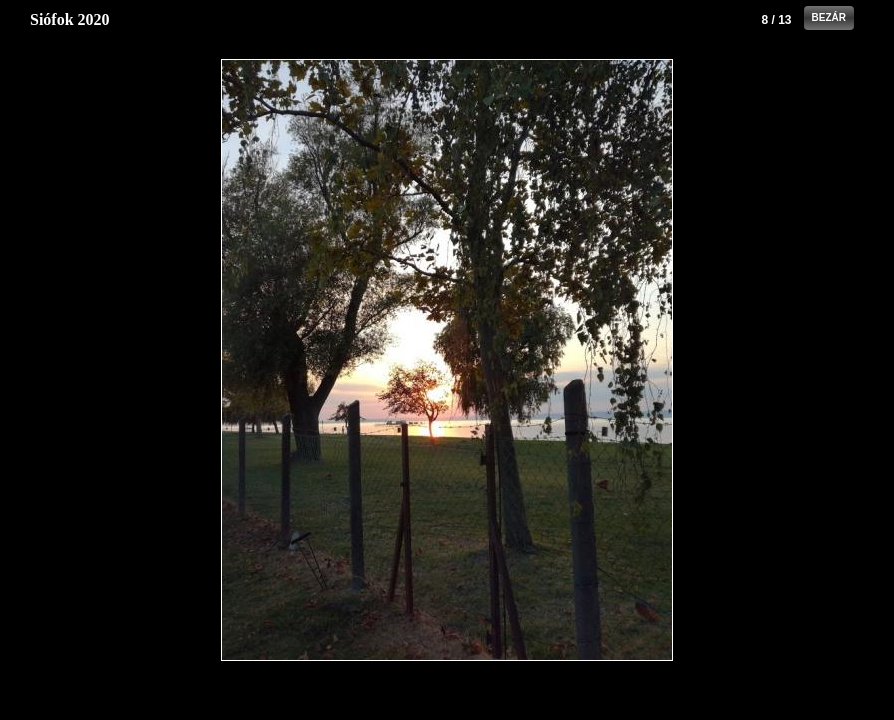  What do you see at coordinates (829, 17) in the screenshot?
I see `Bezár` at bounding box center [829, 17].